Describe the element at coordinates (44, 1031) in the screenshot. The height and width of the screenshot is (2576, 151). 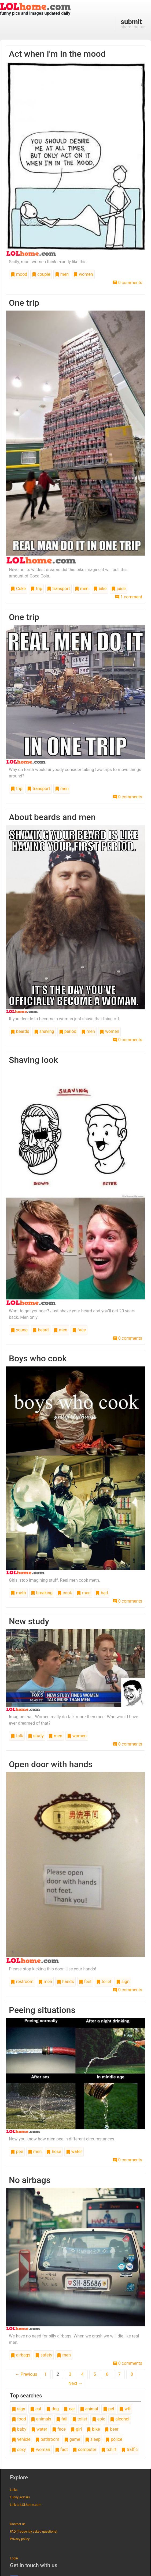
I see `shaving` at that location.